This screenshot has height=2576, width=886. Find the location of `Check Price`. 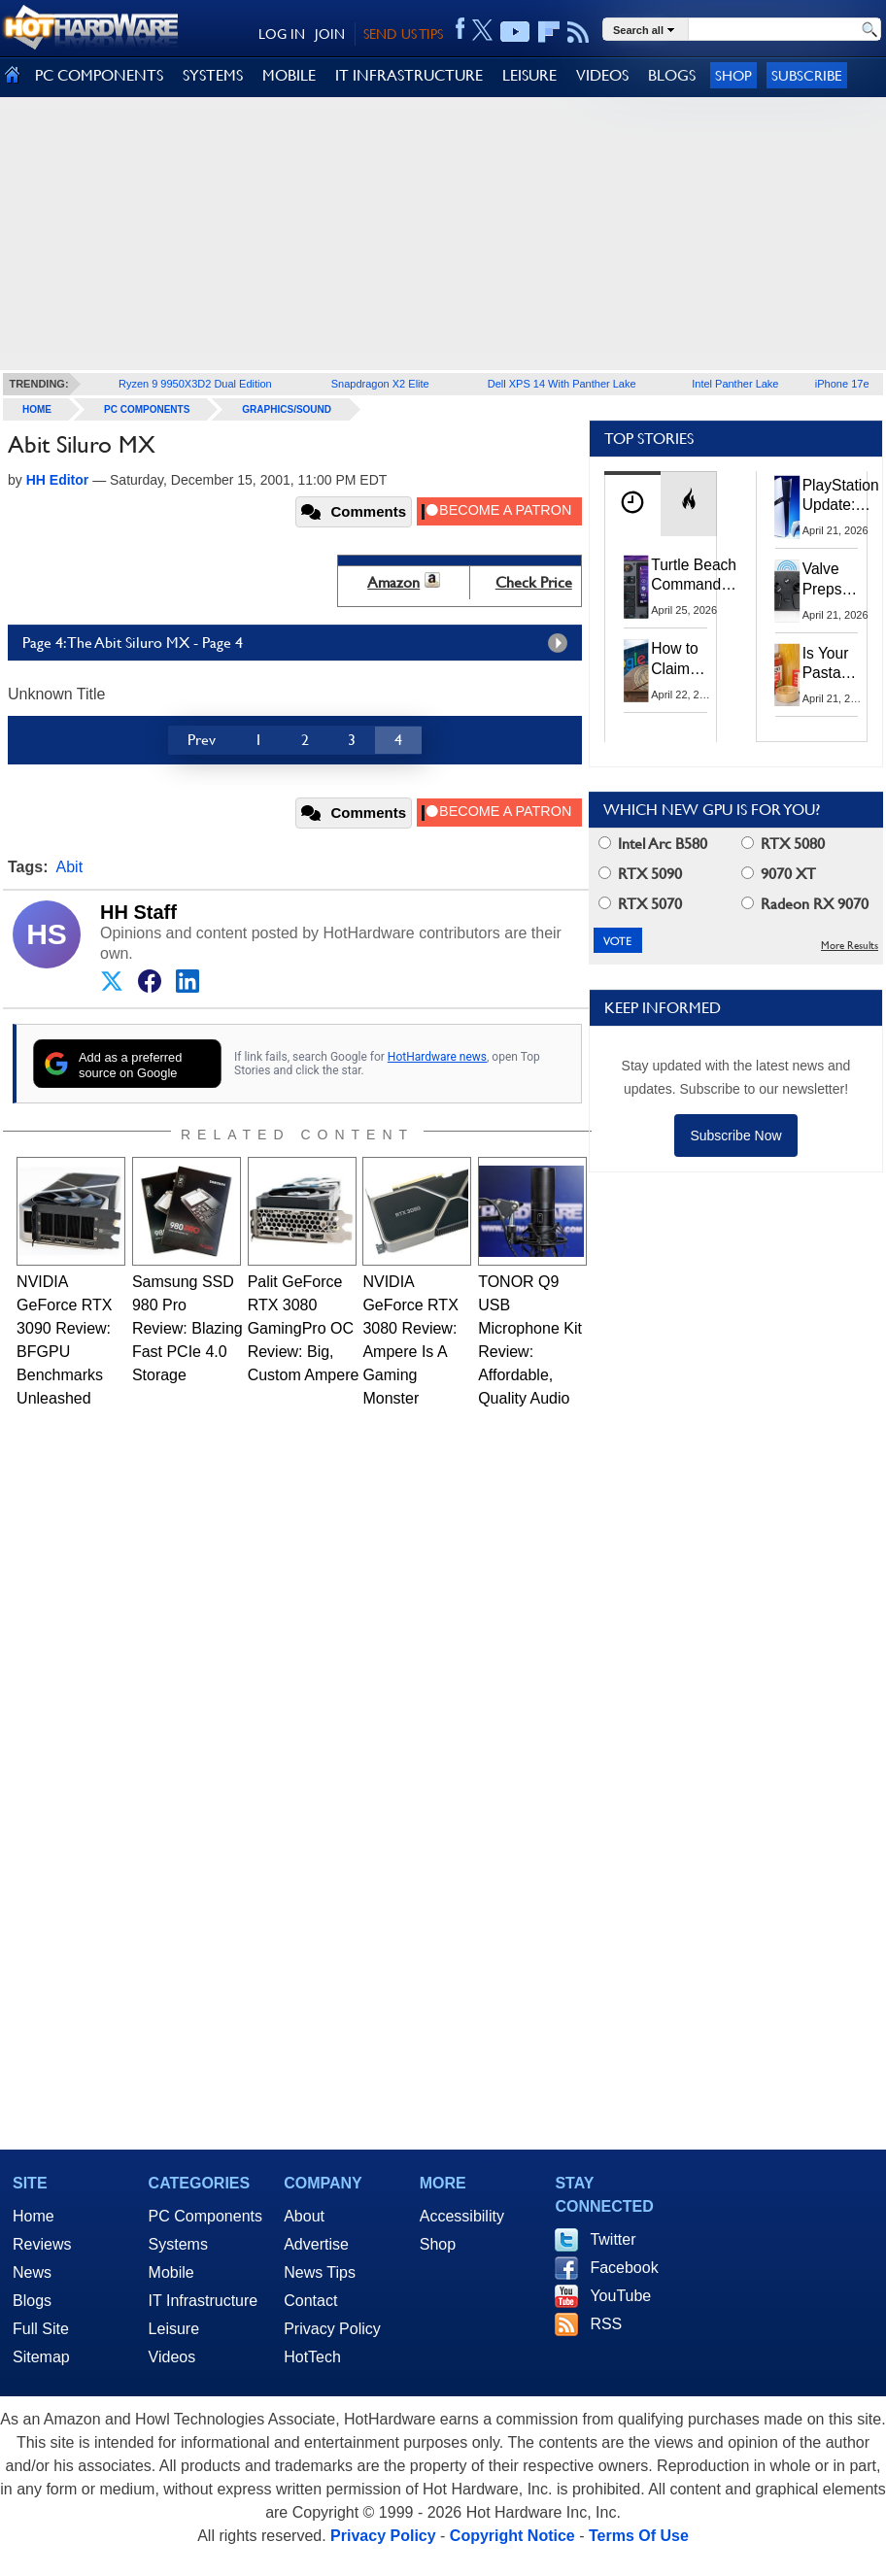

Check Price is located at coordinates (533, 582).